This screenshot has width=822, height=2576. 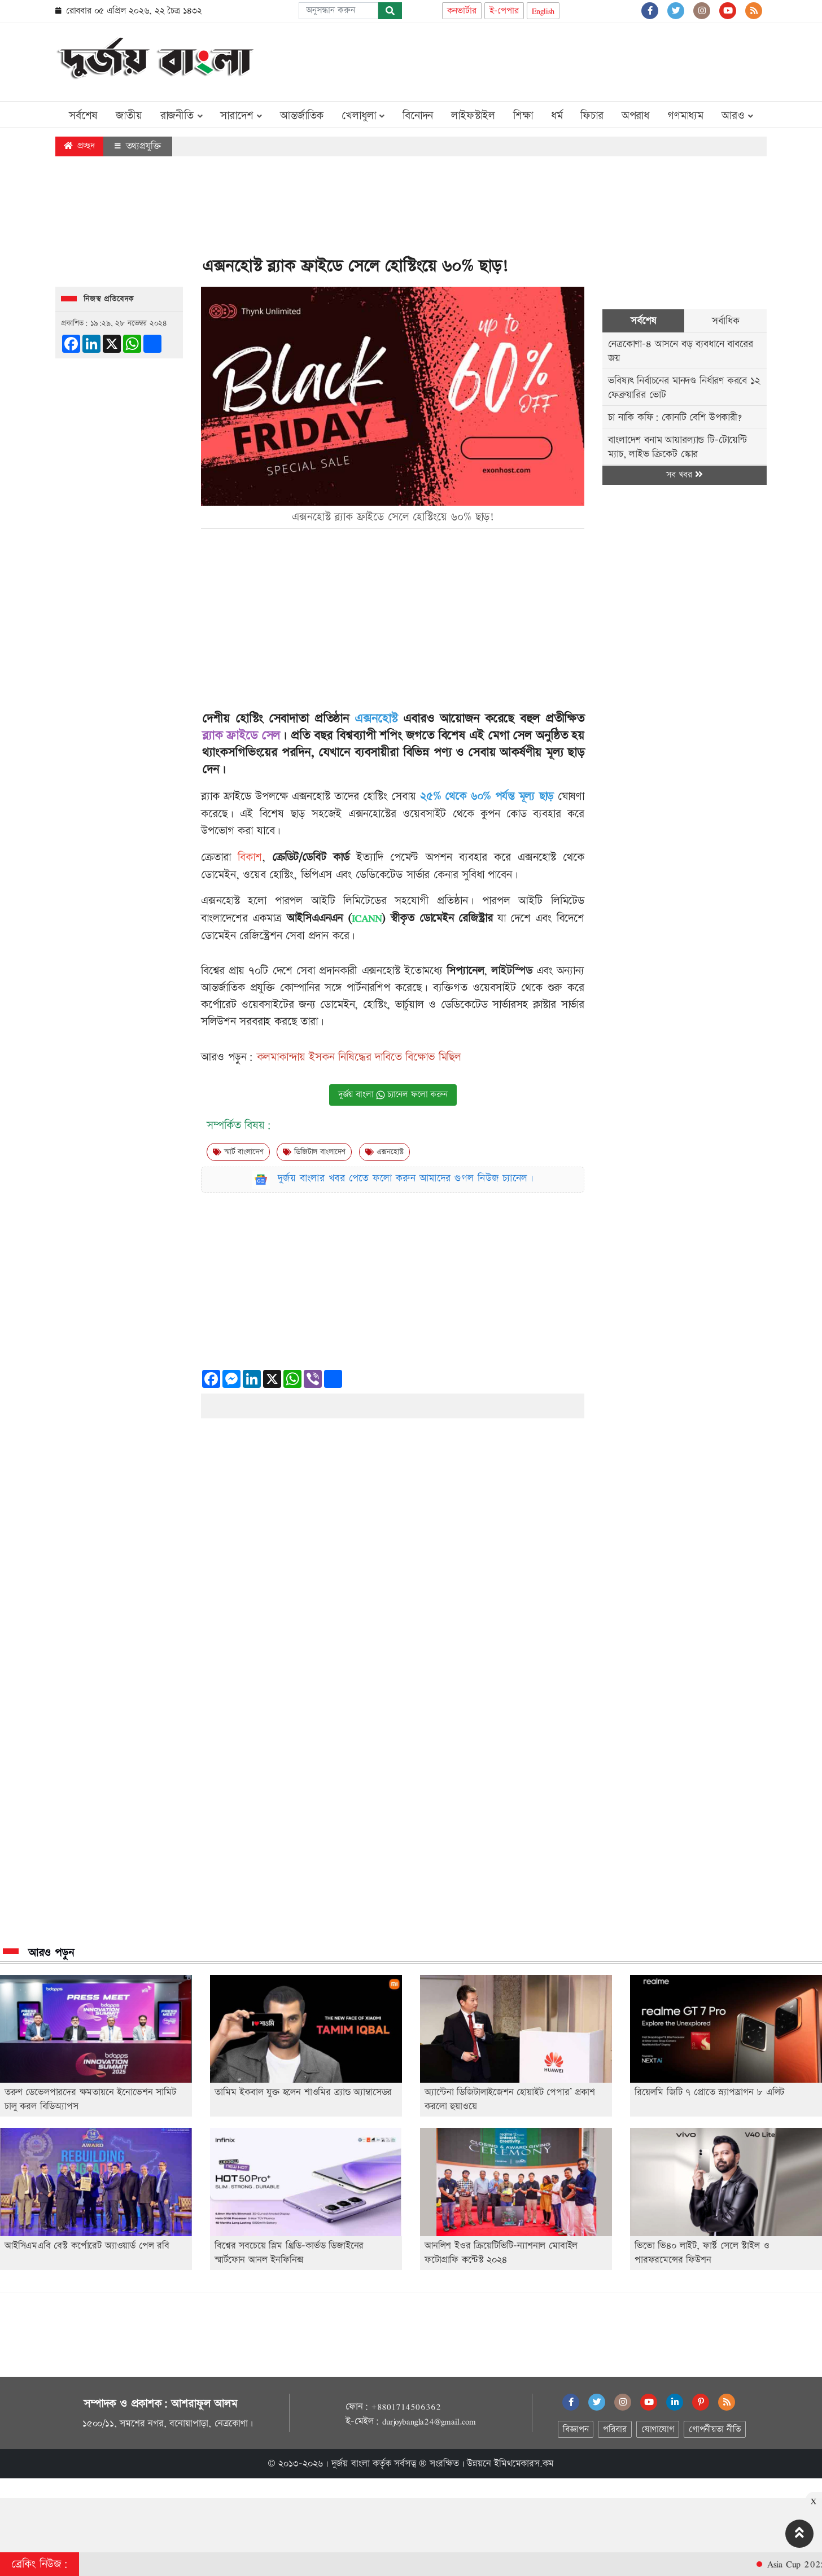 I want to click on জাতীয়, so click(x=129, y=116).